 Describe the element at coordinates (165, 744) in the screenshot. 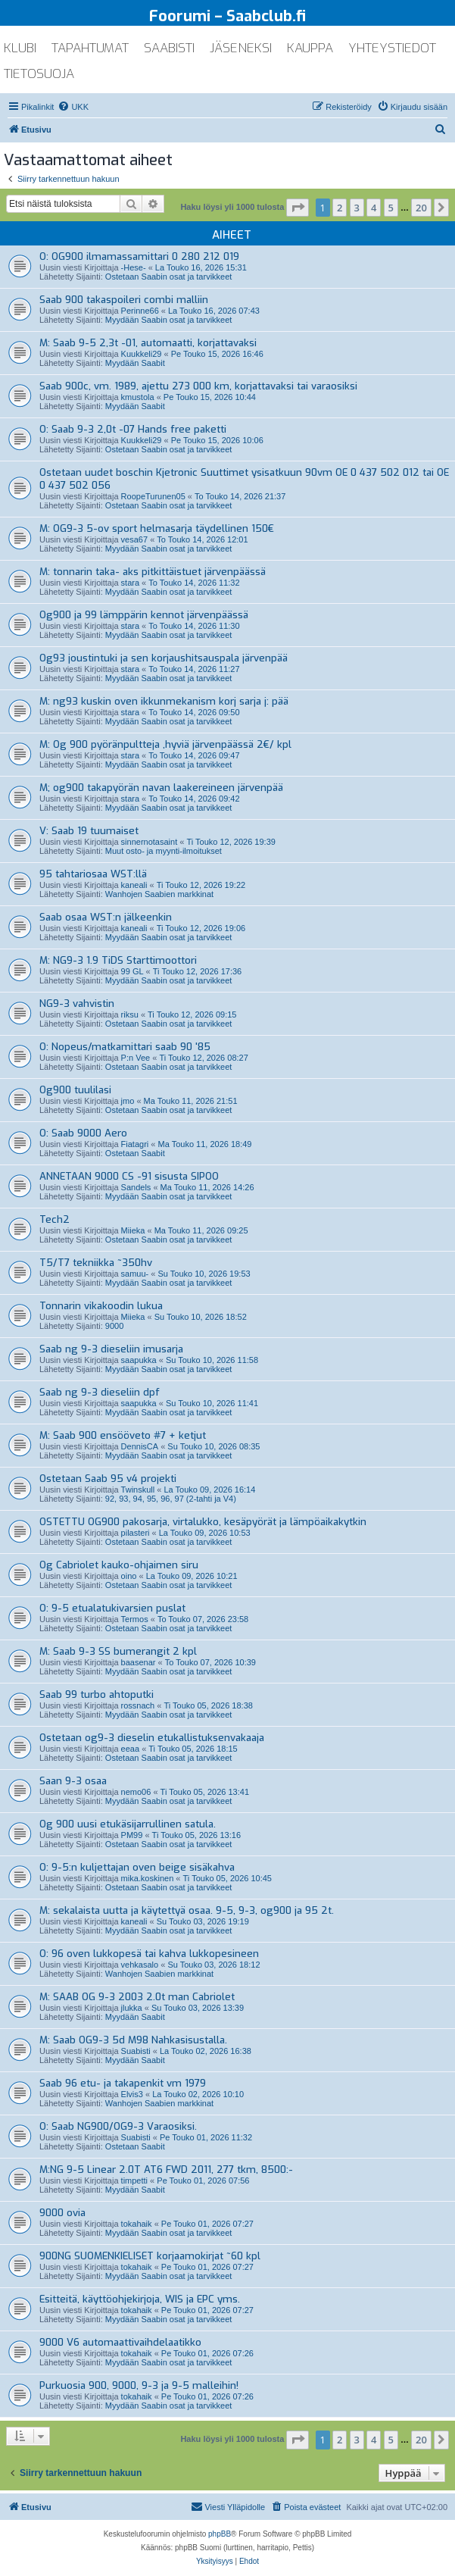

I see `M: Og 900 pyöränpultteja ,hyviä järvenpäässä 2€/ kpl` at that location.